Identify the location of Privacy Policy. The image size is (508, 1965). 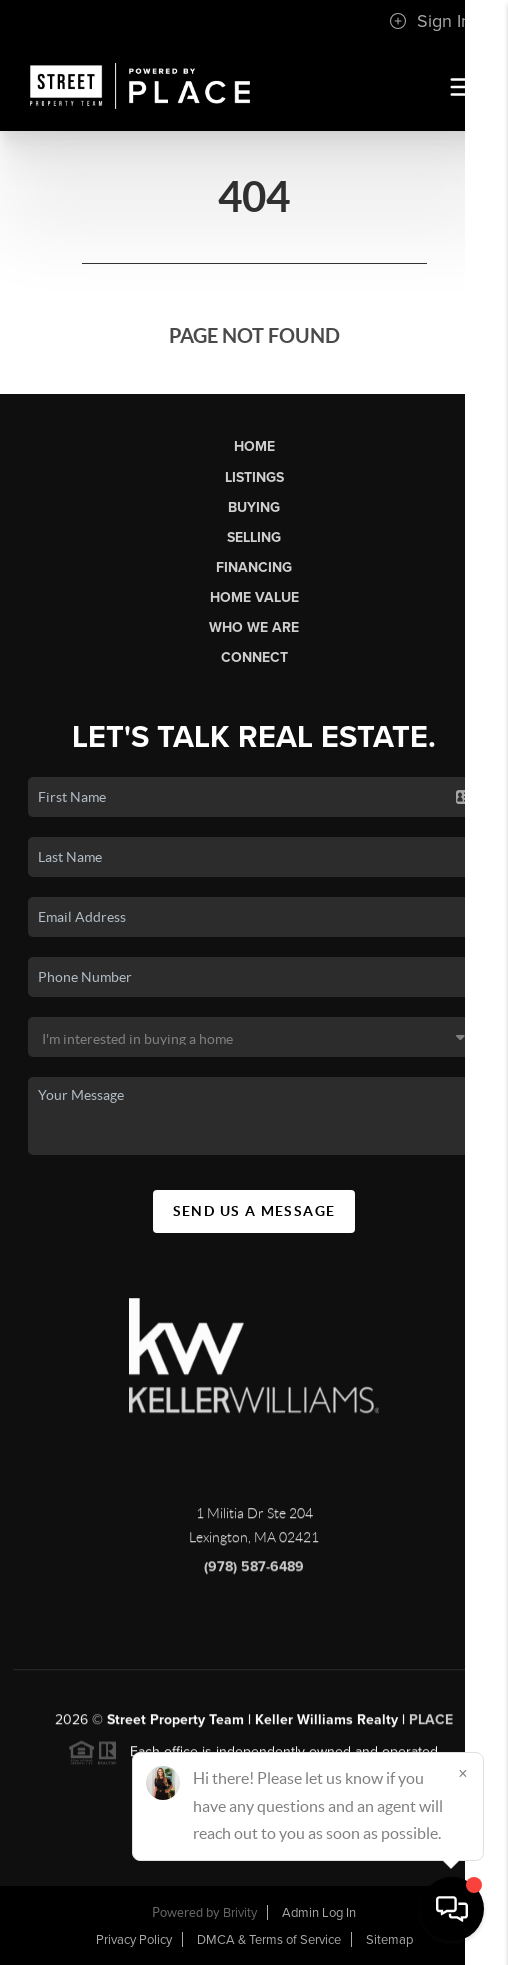
(134, 1940).